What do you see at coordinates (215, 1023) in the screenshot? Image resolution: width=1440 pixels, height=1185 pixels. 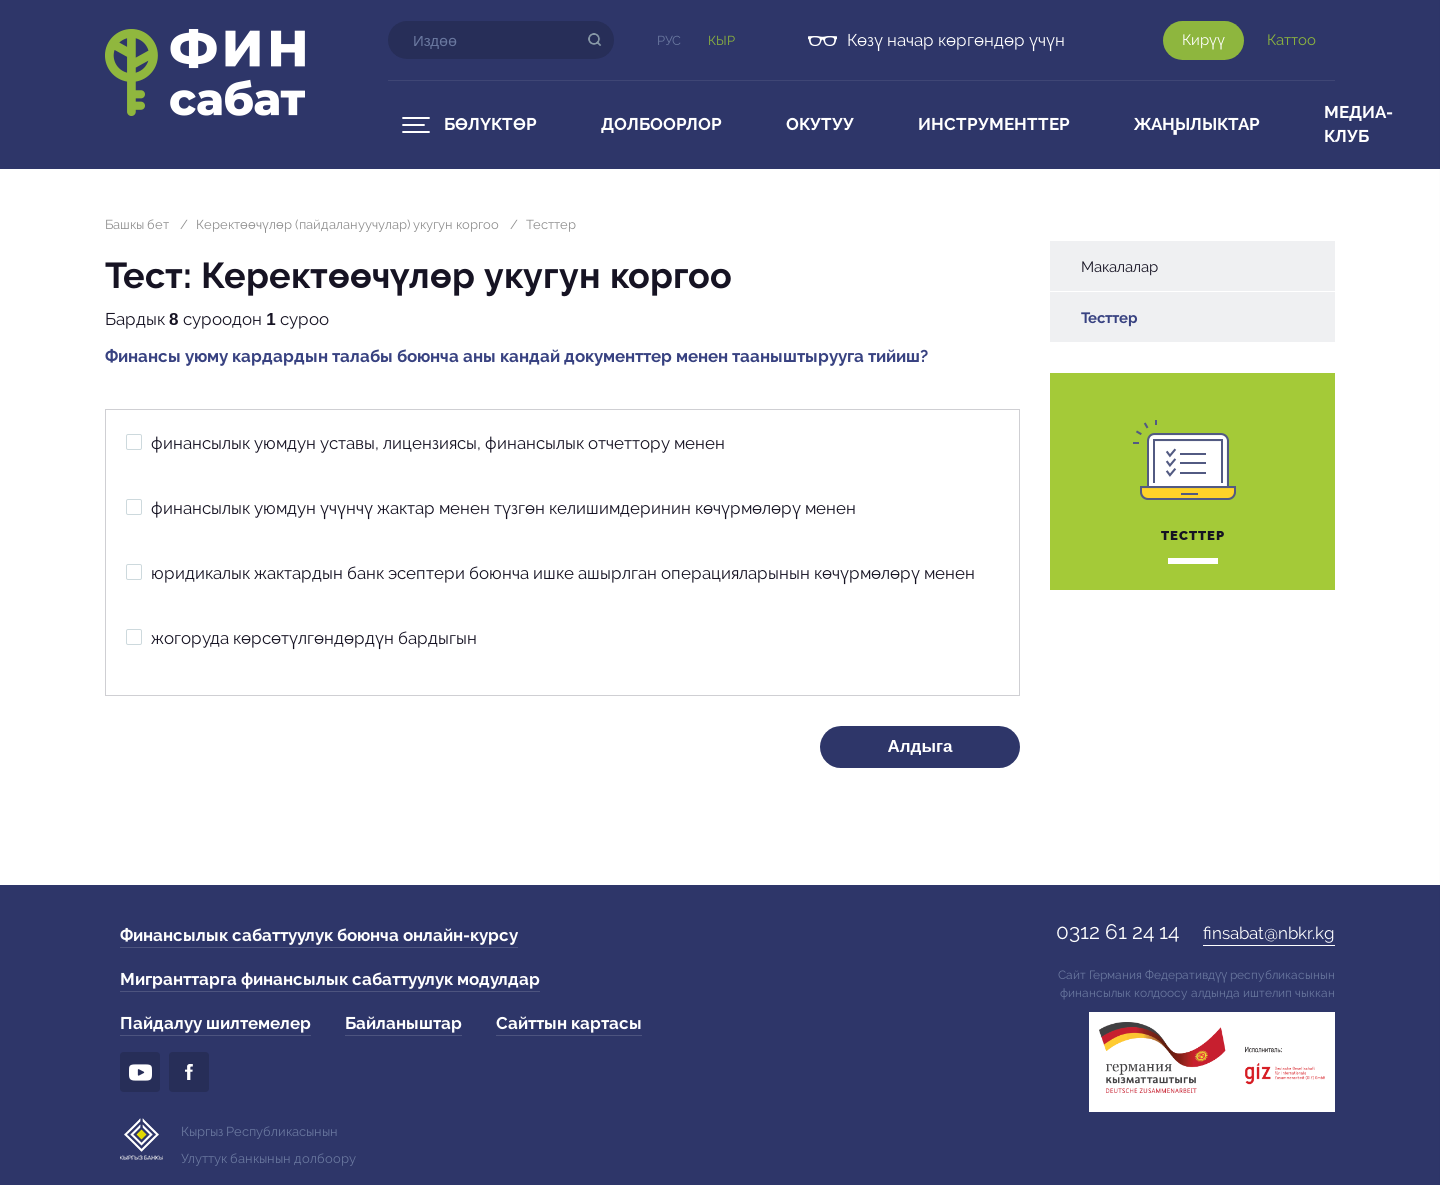 I see `Пайдалуу шилтемелер` at bounding box center [215, 1023].